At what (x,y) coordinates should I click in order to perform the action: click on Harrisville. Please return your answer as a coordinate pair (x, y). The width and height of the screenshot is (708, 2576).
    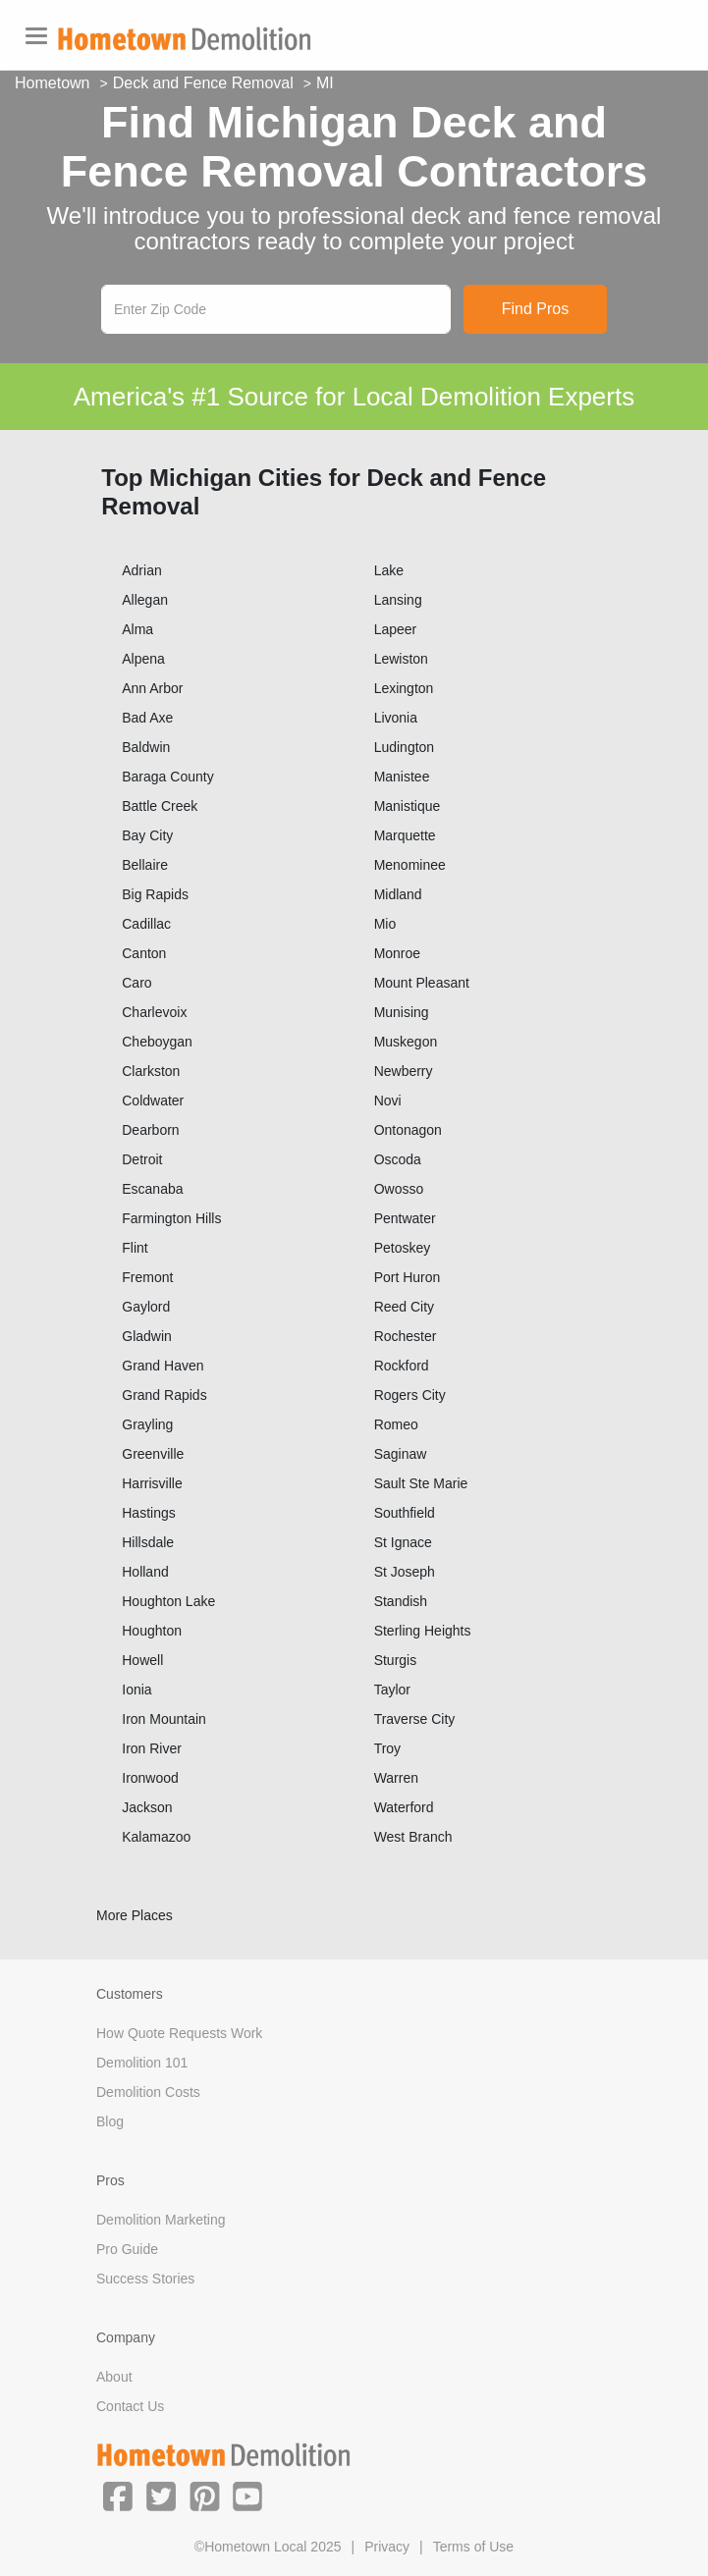
    Looking at the image, I should click on (152, 1483).